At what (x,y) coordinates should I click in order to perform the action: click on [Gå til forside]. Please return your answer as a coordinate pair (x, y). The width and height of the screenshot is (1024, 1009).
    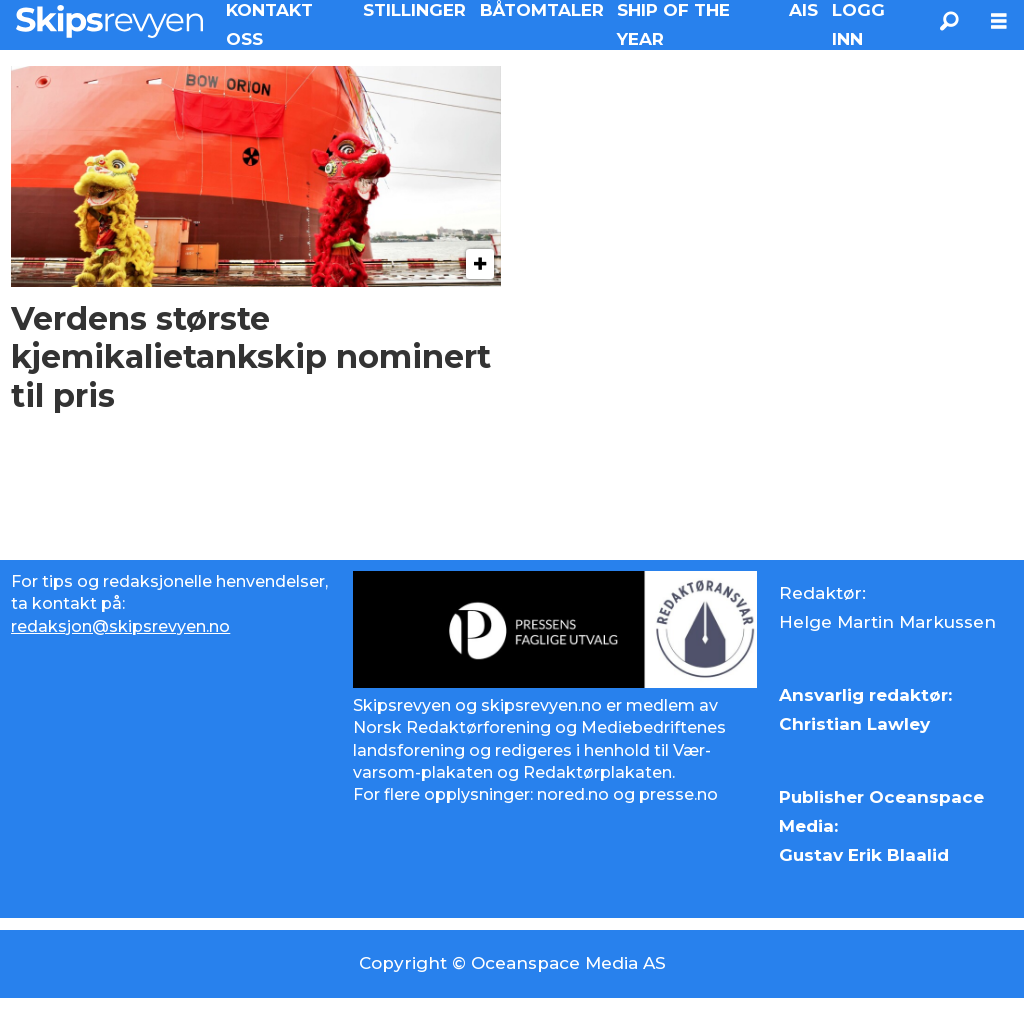
    Looking at the image, I should click on (109, 21).